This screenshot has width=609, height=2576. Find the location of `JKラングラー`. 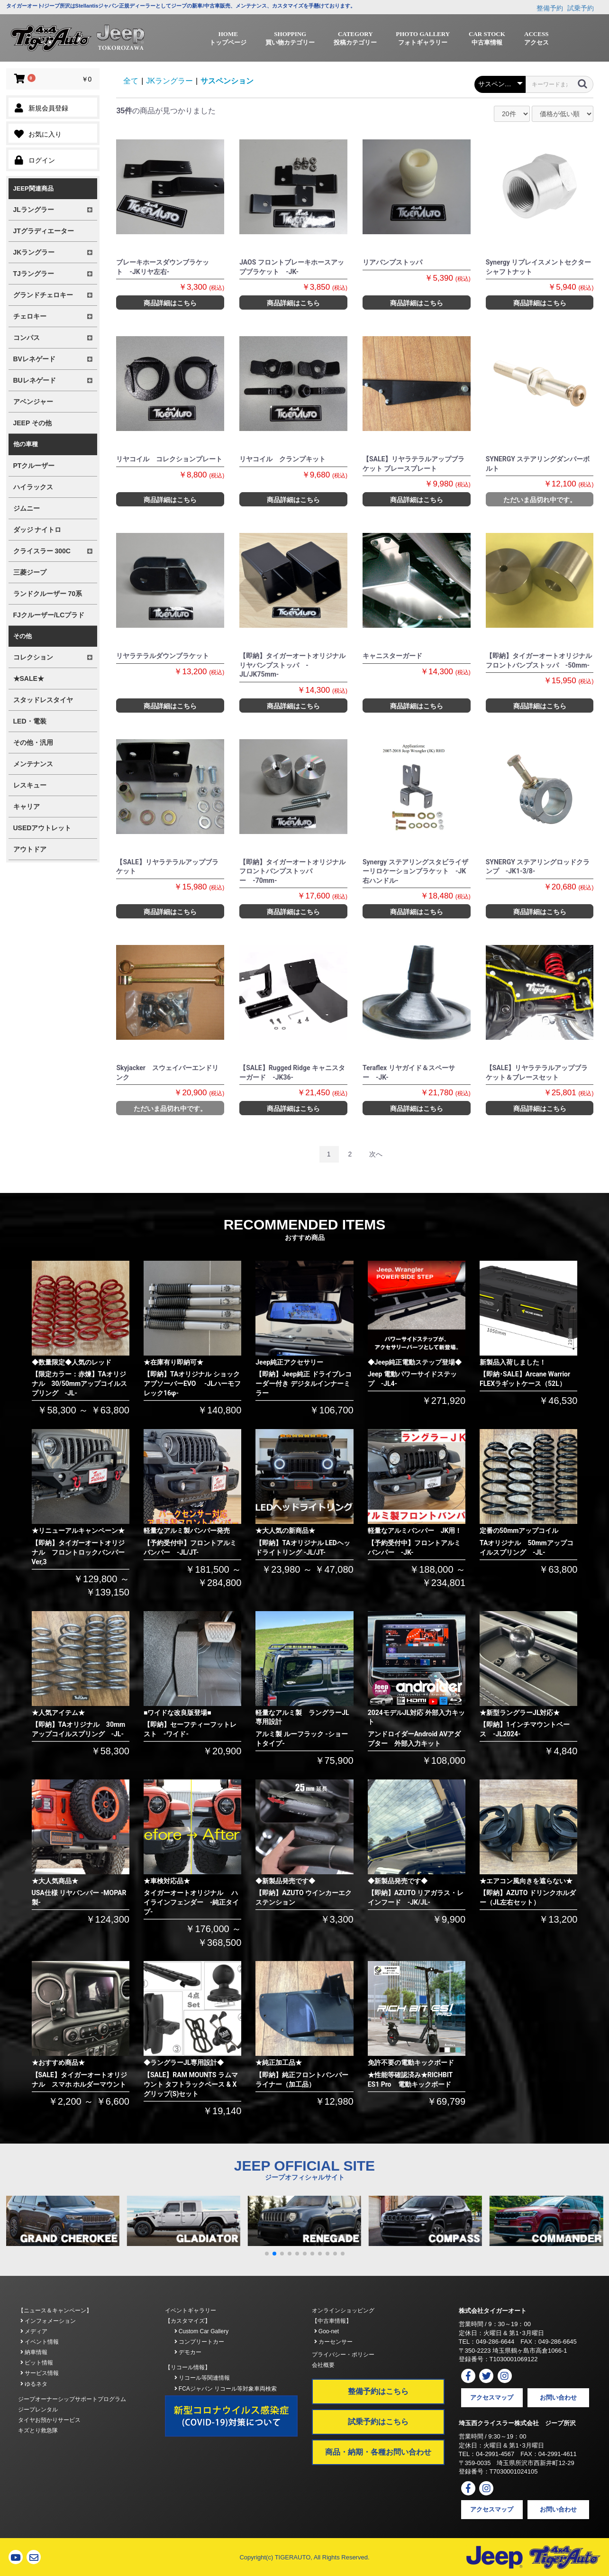

JKラングラー is located at coordinates (169, 81).